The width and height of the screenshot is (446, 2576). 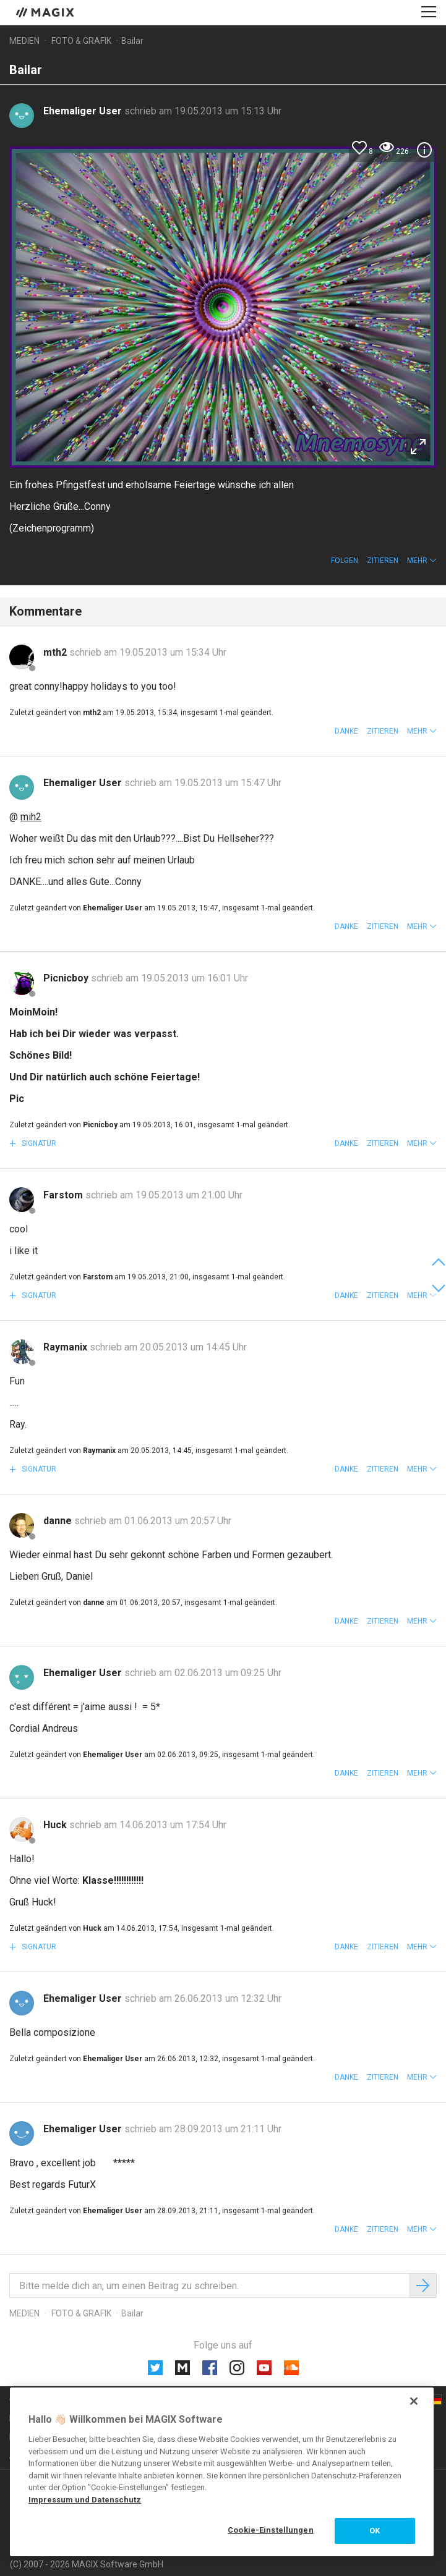 What do you see at coordinates (64, 1195) in the screenshot?
I see `Farstom` at bounding box center [64, 1195].